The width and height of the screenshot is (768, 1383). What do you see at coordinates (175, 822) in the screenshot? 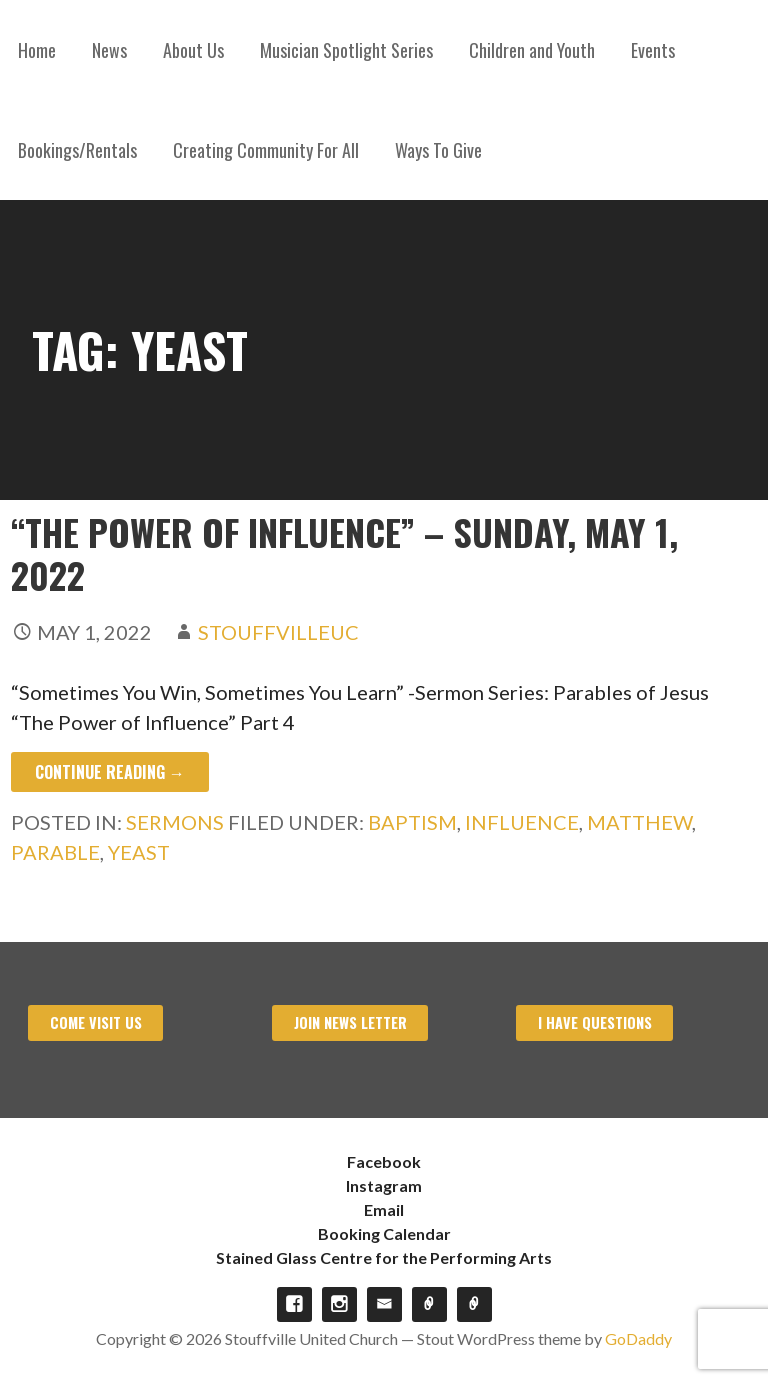
I see `Sermons` at bounding box center [175, 822].